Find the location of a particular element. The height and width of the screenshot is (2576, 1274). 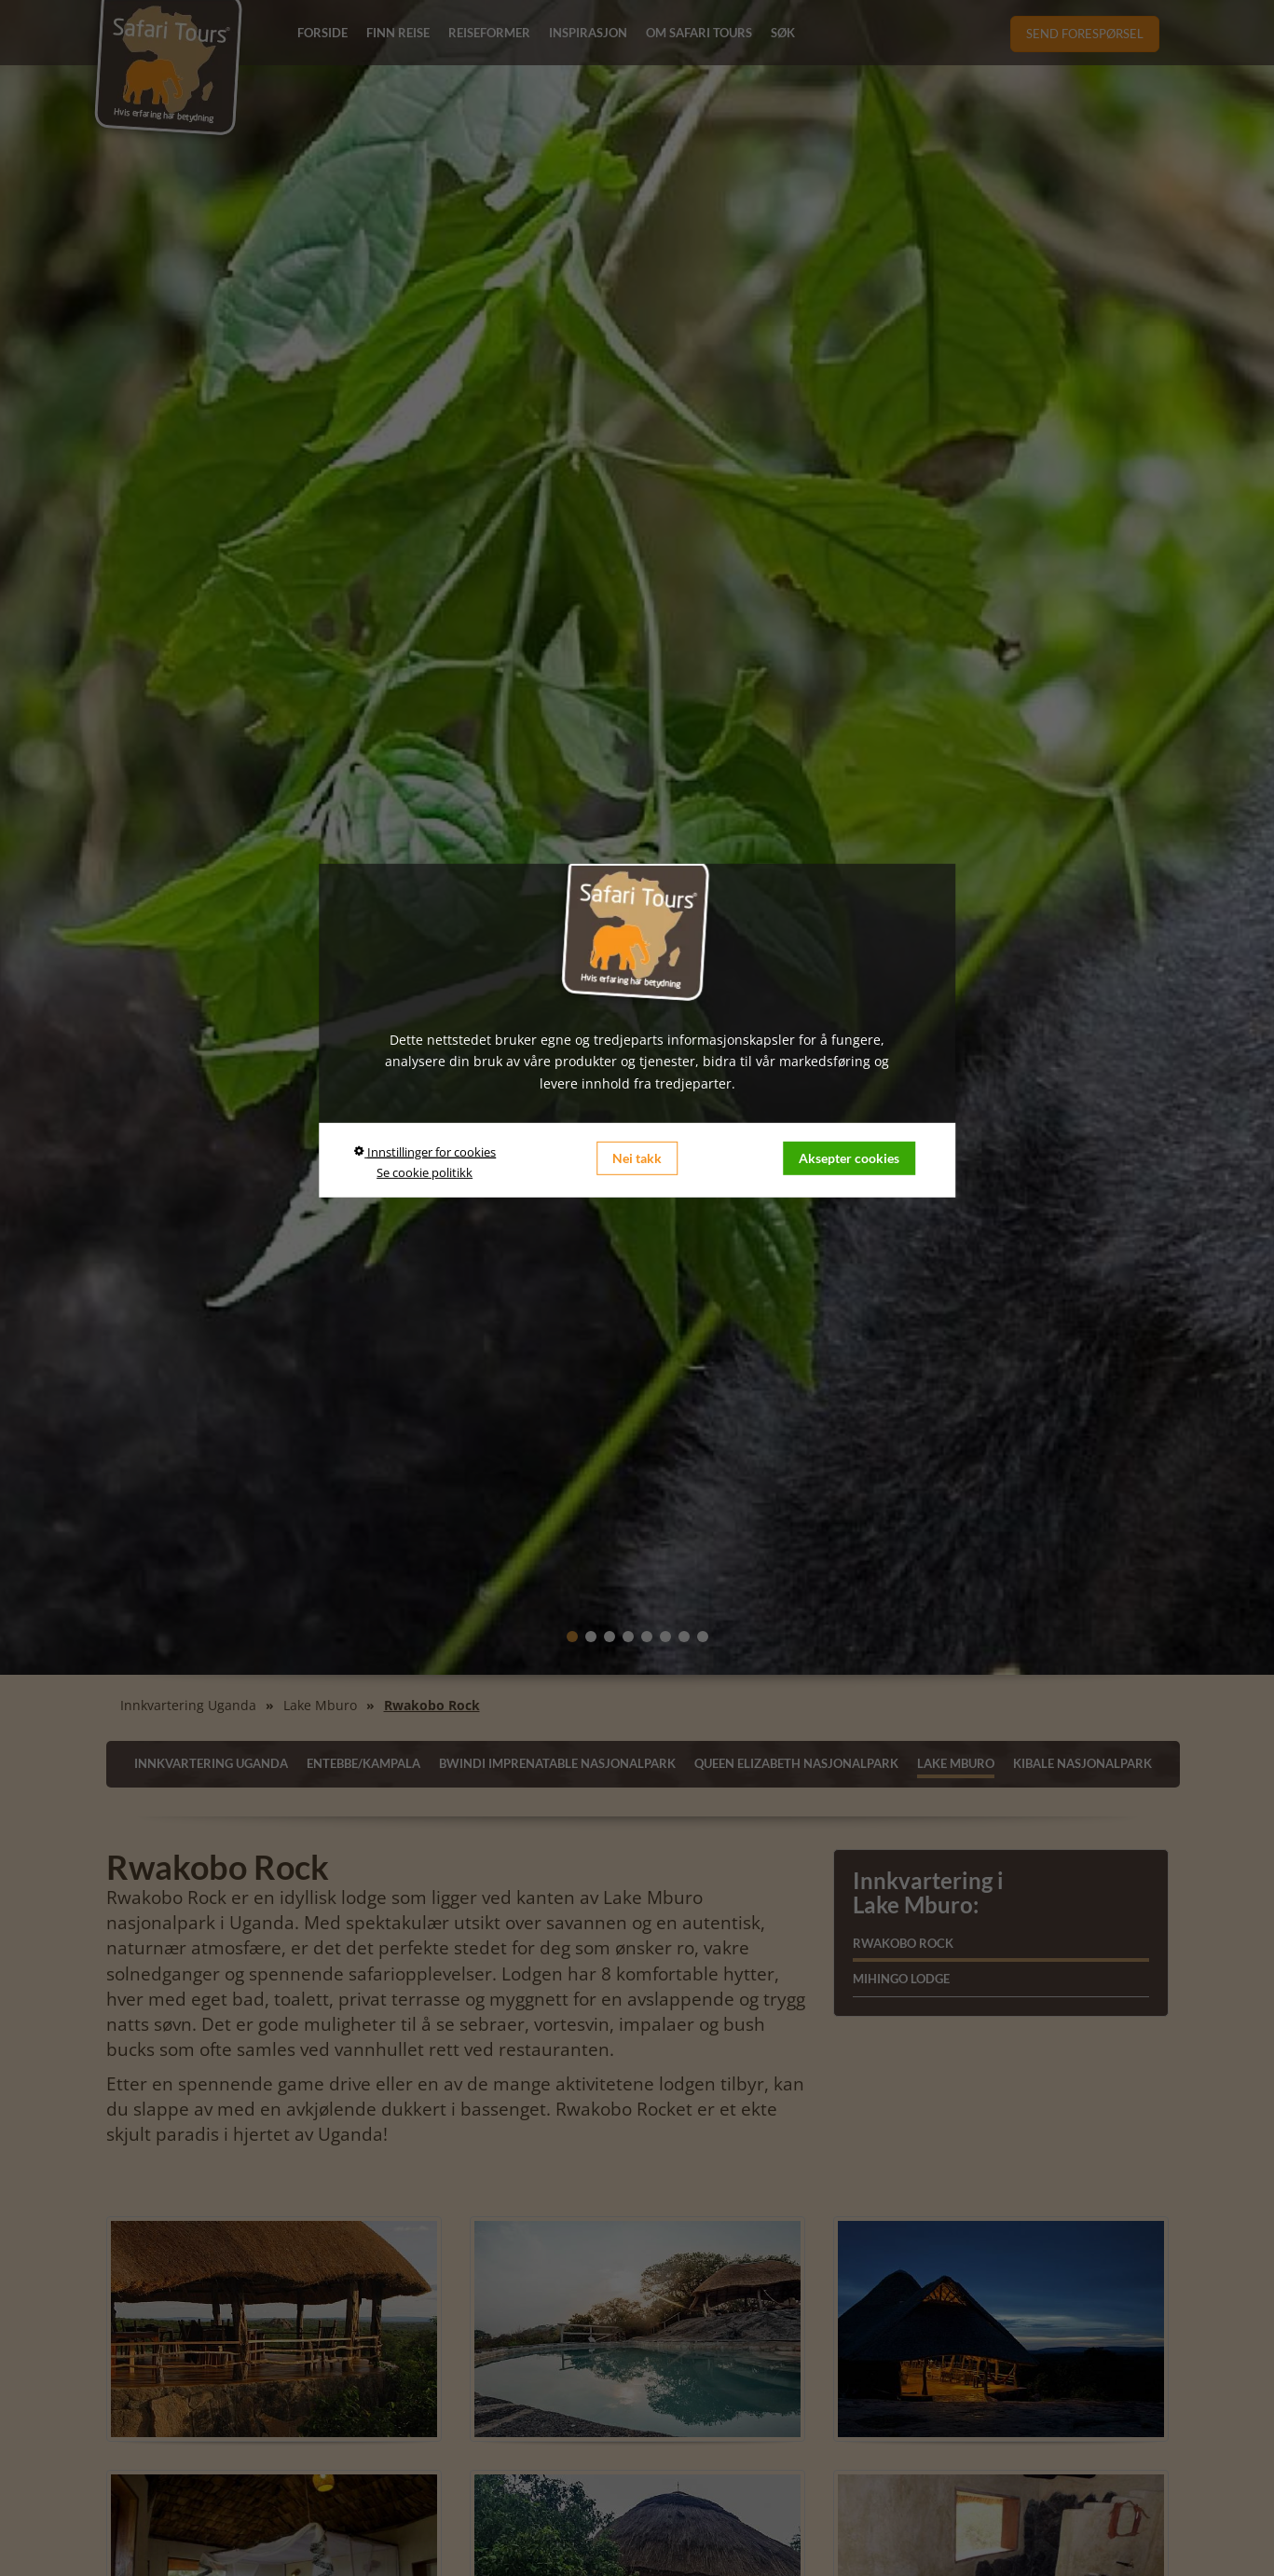

Se cookie politikk is located at coordinates (425, 1172).